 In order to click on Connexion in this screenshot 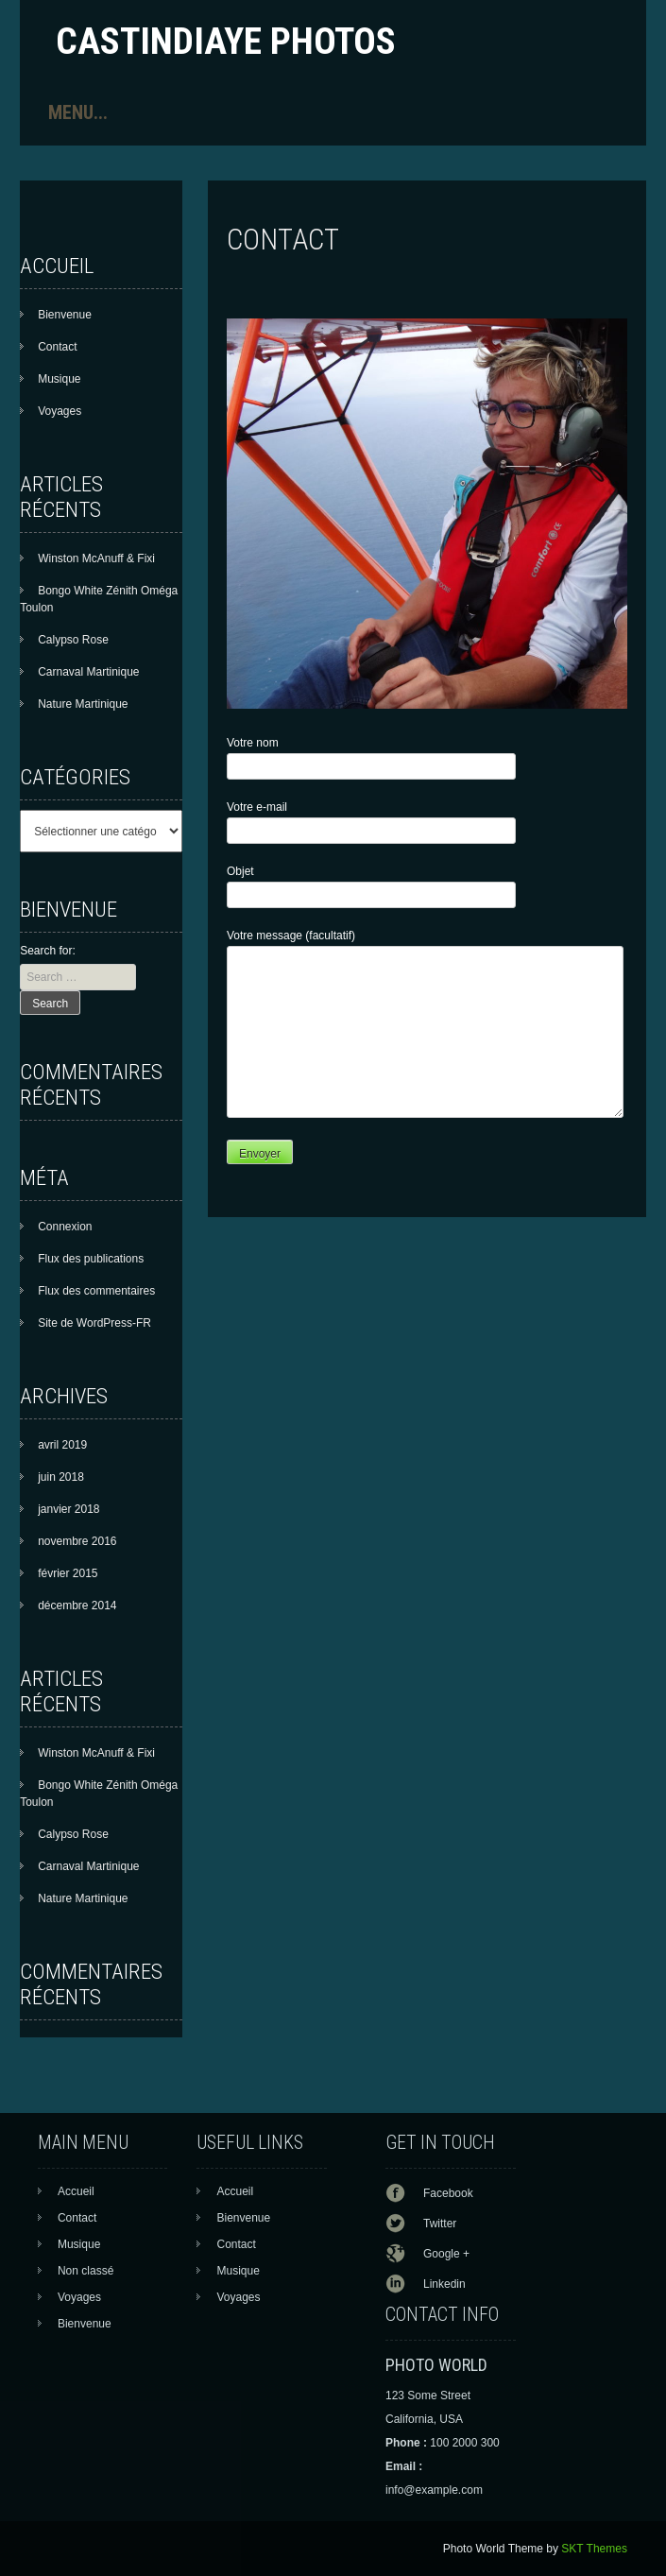, I will do `click(65, 1226)`.